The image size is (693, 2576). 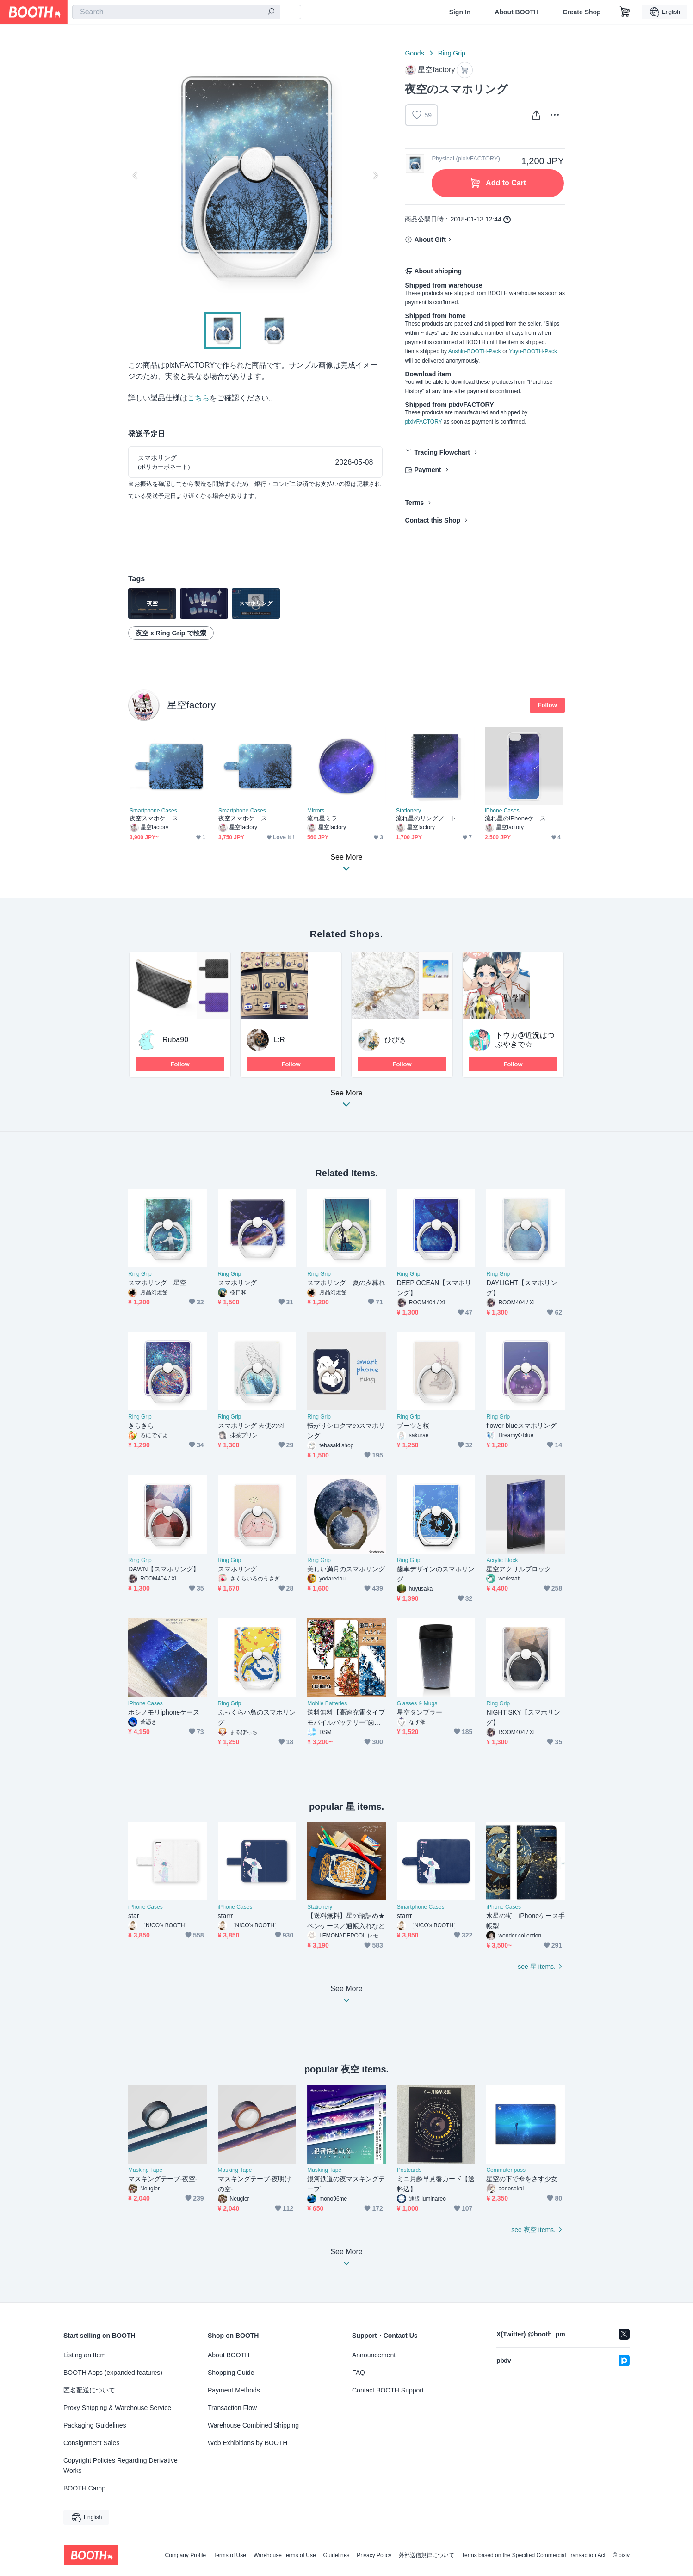 What do you see at coordinates (117, 2407) in the screenshot?
I see `Proxy Shipping & Warehouse Service` at bounding box center [117, 2407].